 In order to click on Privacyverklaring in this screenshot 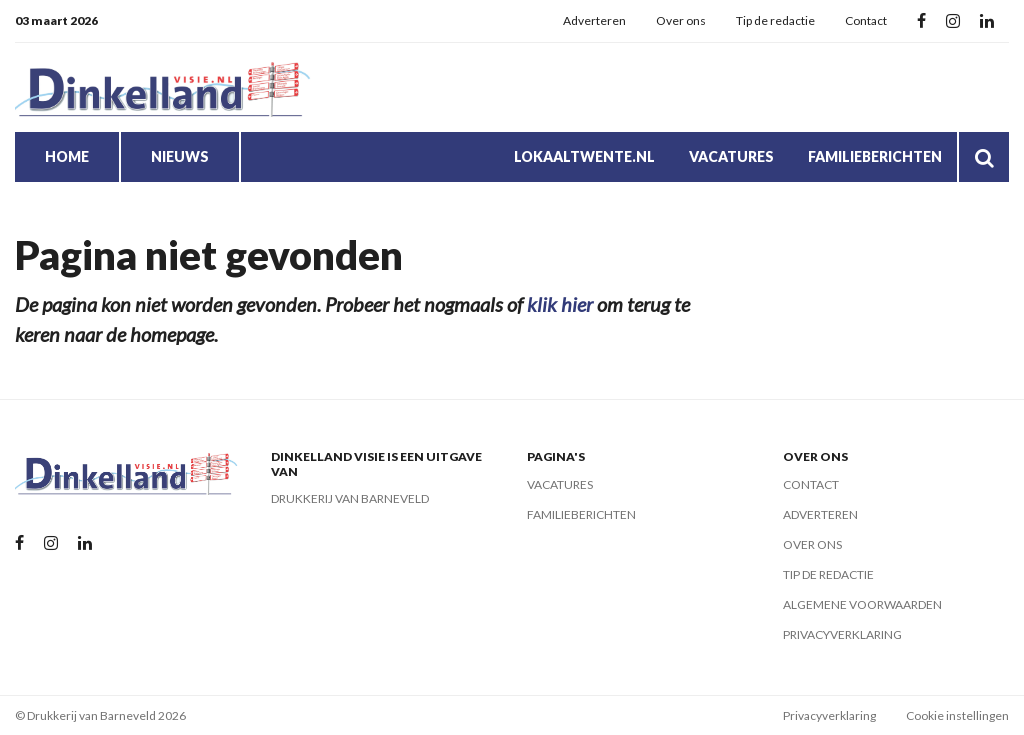, I will do `click(842, 634)`.